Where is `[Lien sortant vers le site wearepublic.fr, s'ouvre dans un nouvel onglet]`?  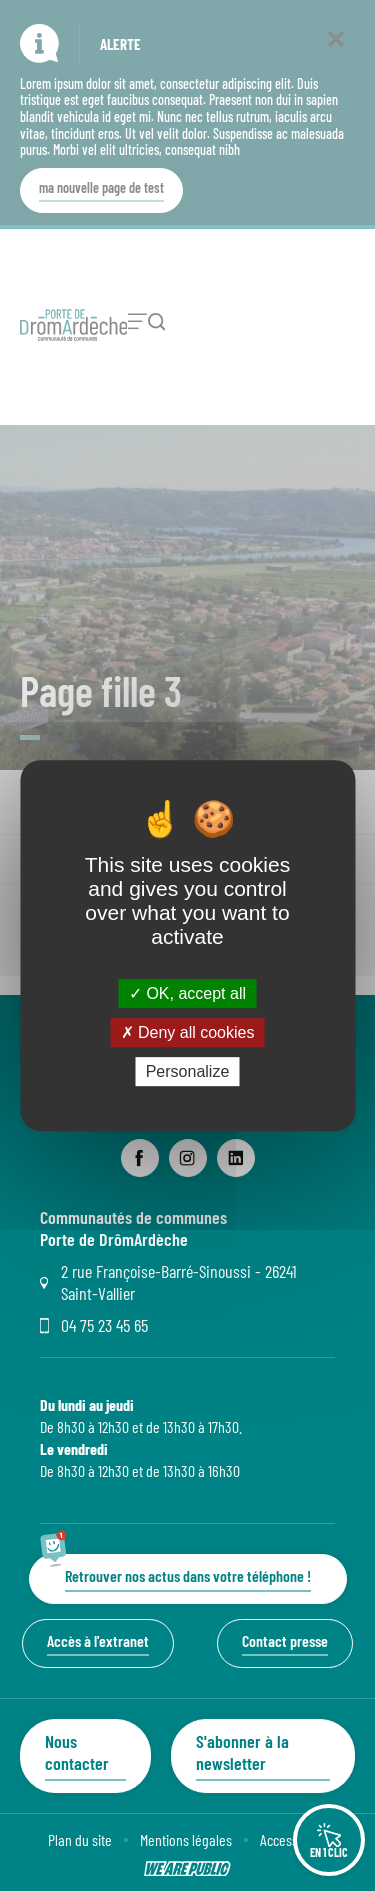
[Lien sortant vers le site wearepublic.fr, s'ouvre dans un nouvel onglet] is located at coordinates (187, 1869).